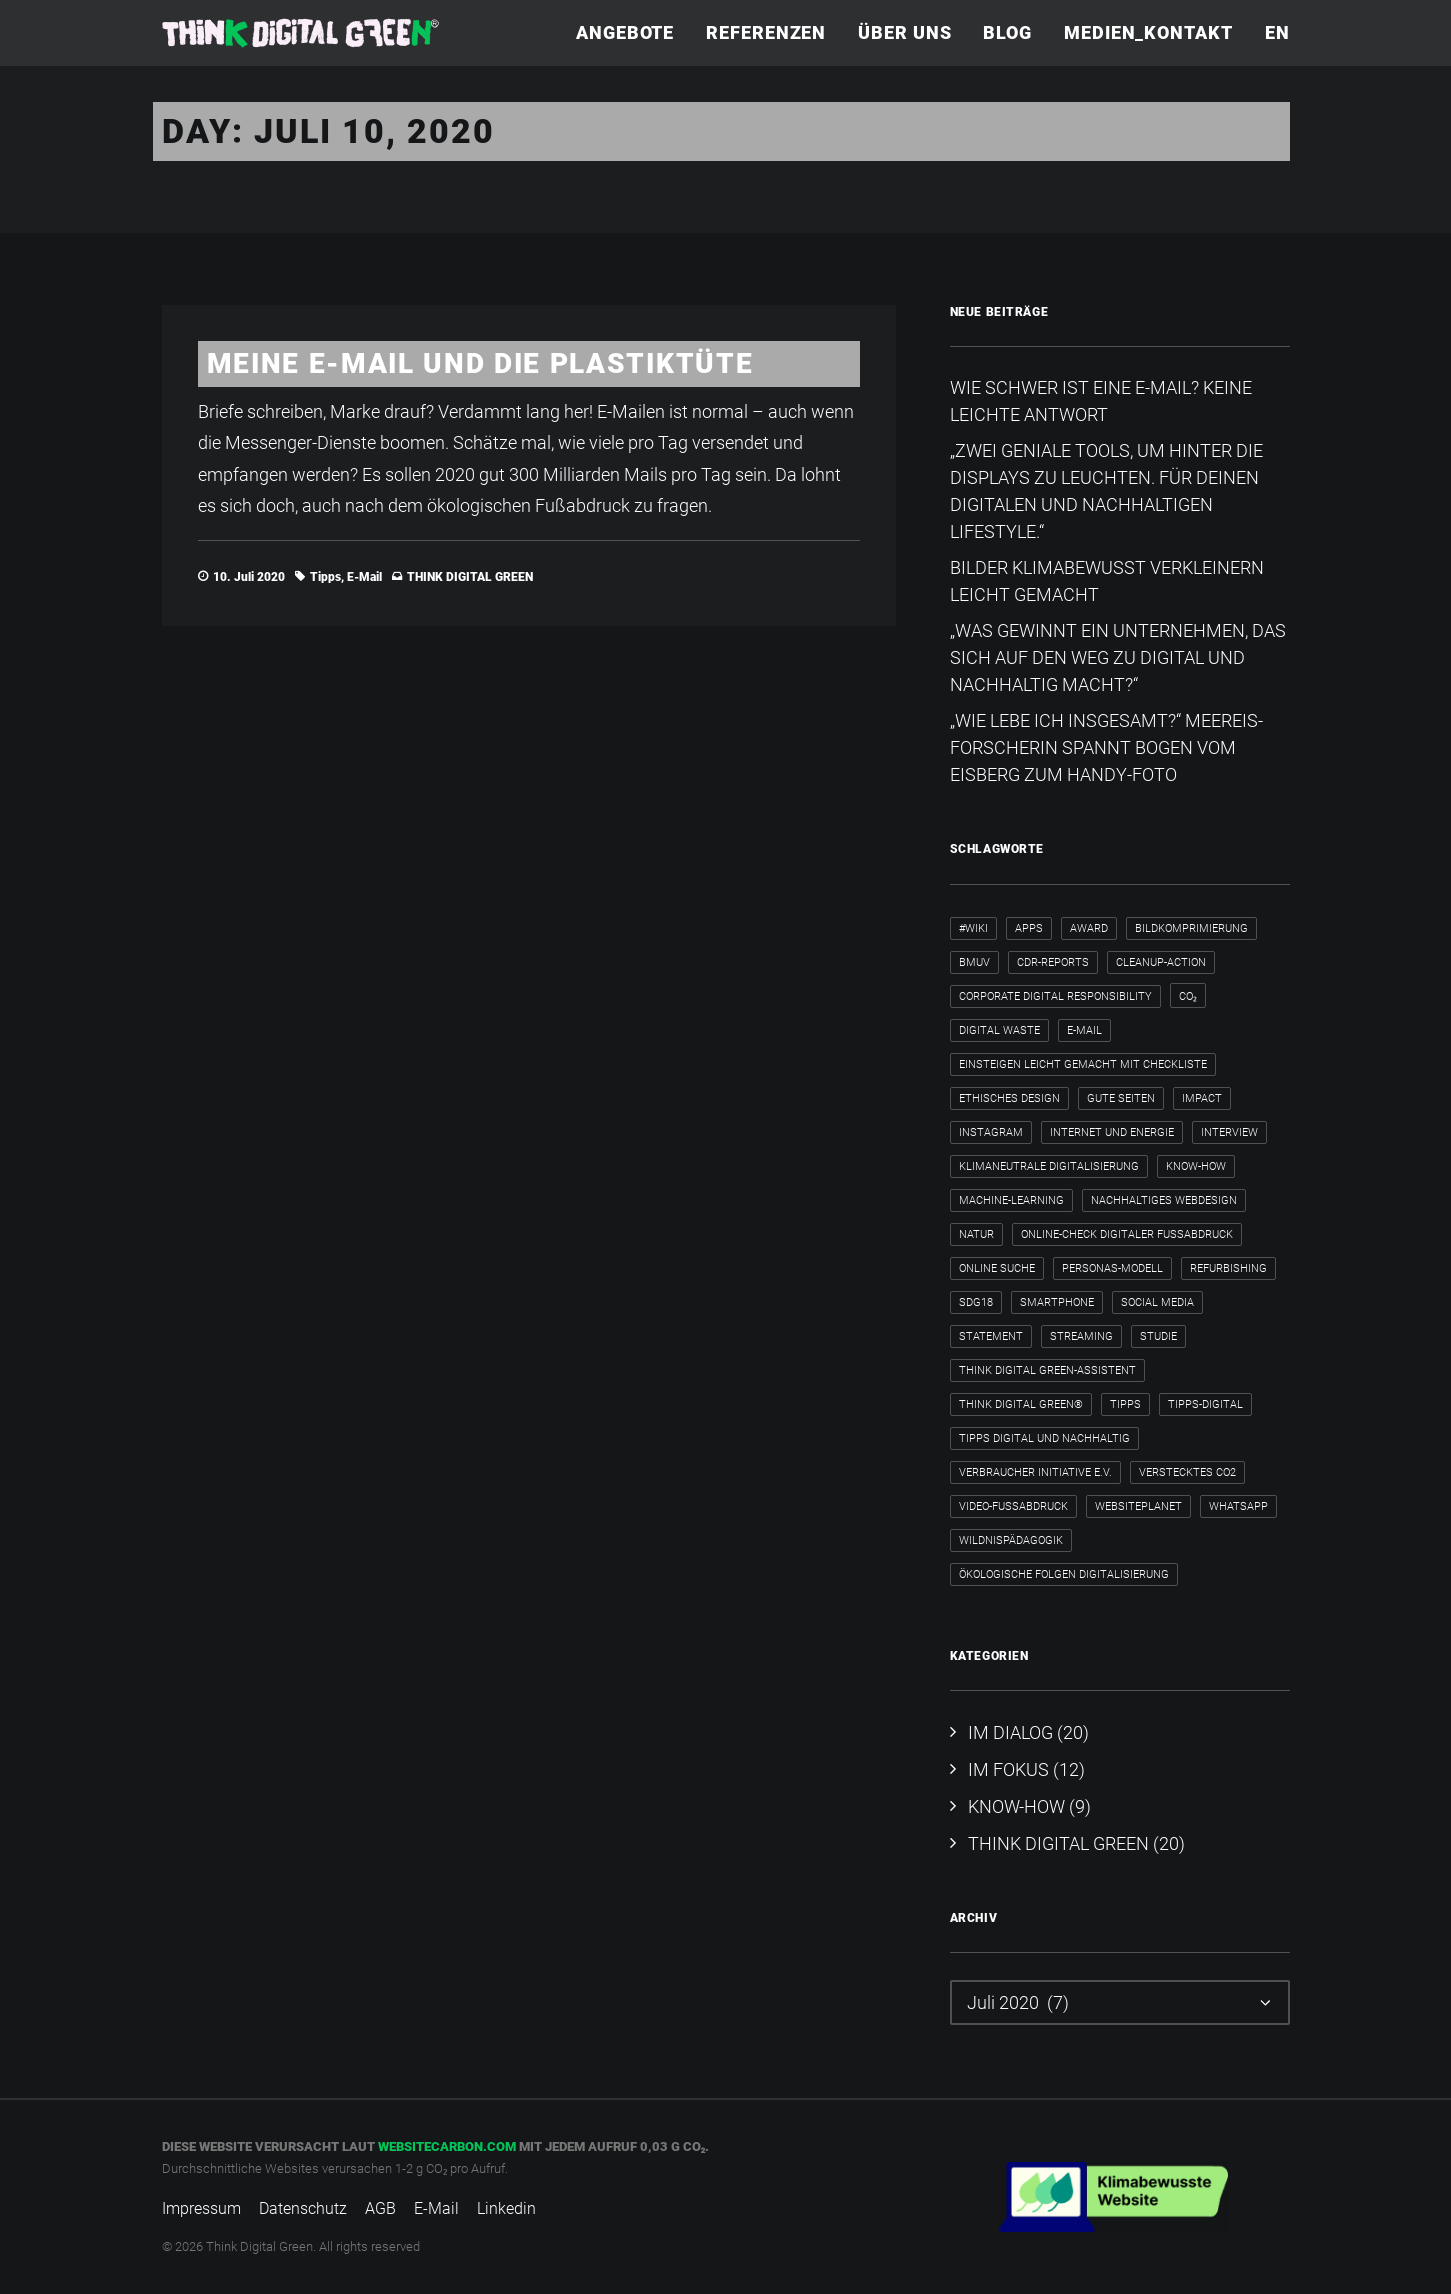 The width and height of the screenshot is (1451, 2294). I want to click on Verbraucher Initiative e.V. [Verbraucher Initiative e.V. (1 Eintrag)], so click(1035, 1472).